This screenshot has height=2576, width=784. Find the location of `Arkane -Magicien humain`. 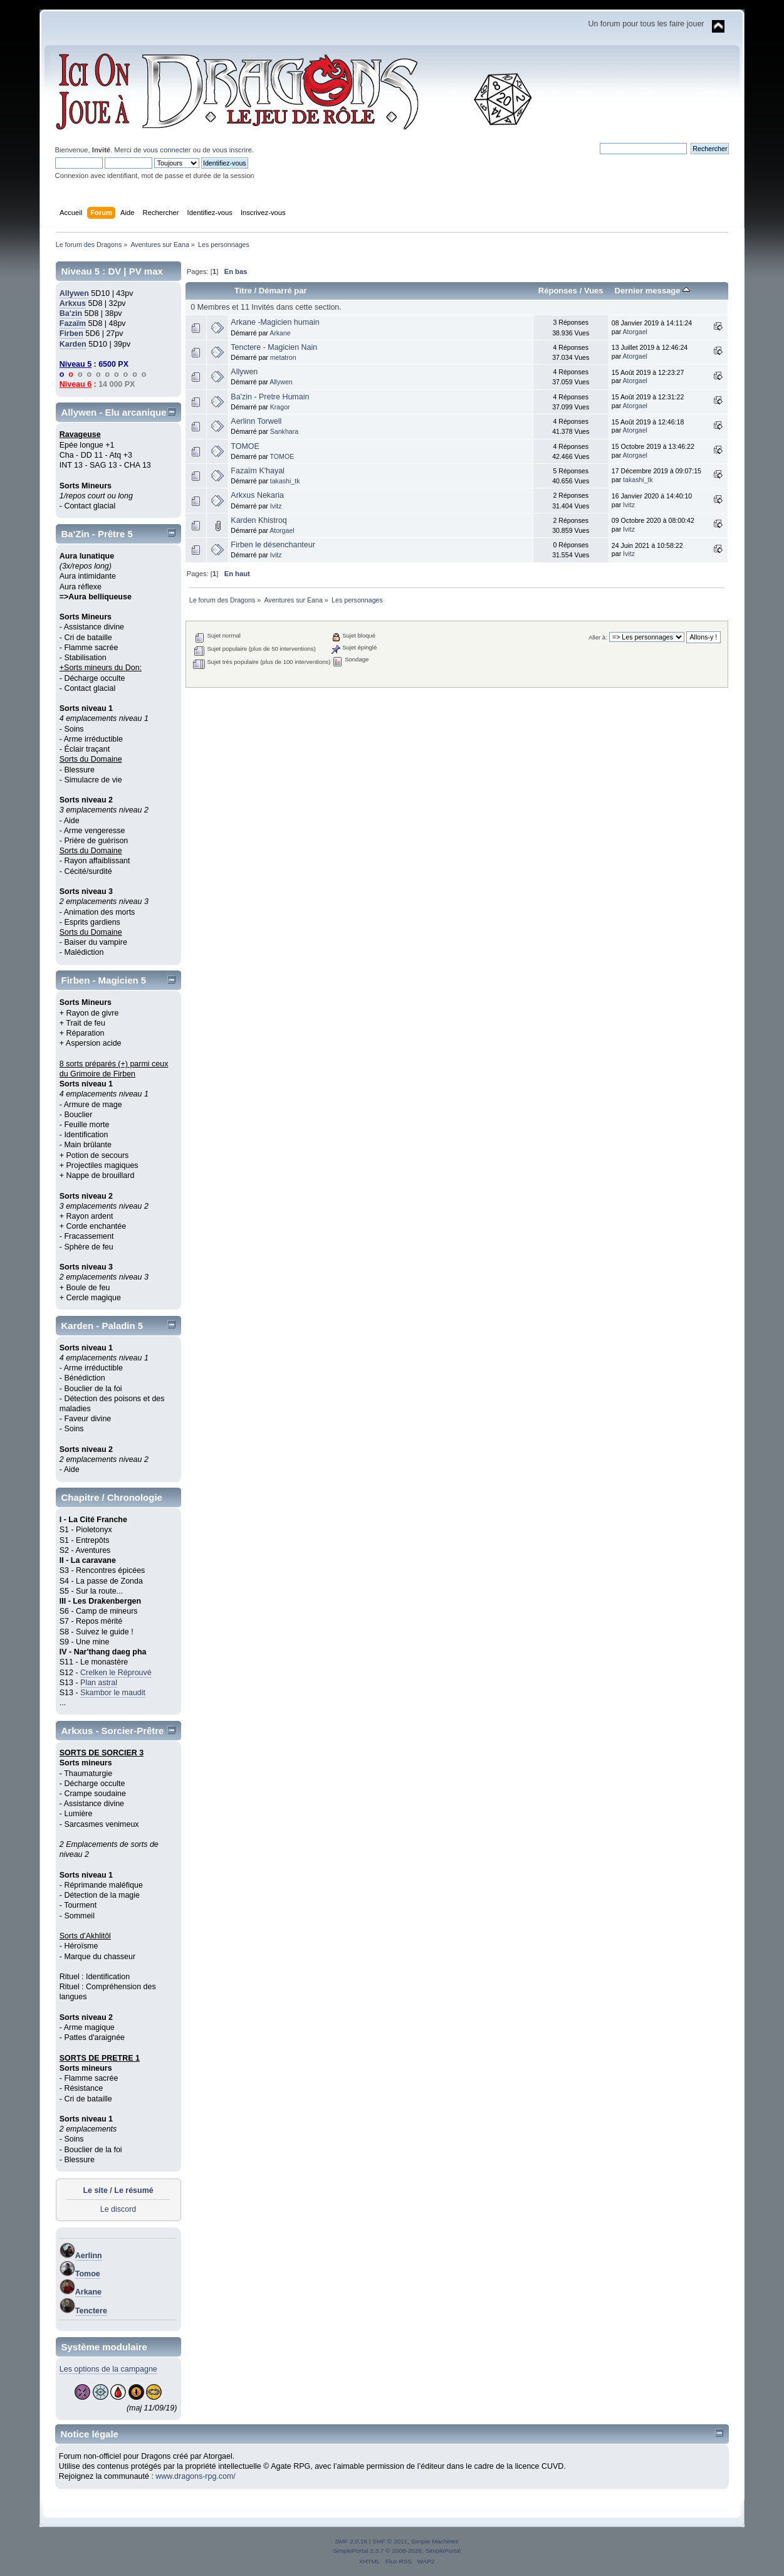

Arkane -Magicien humain is located at coordinates (275, 322).